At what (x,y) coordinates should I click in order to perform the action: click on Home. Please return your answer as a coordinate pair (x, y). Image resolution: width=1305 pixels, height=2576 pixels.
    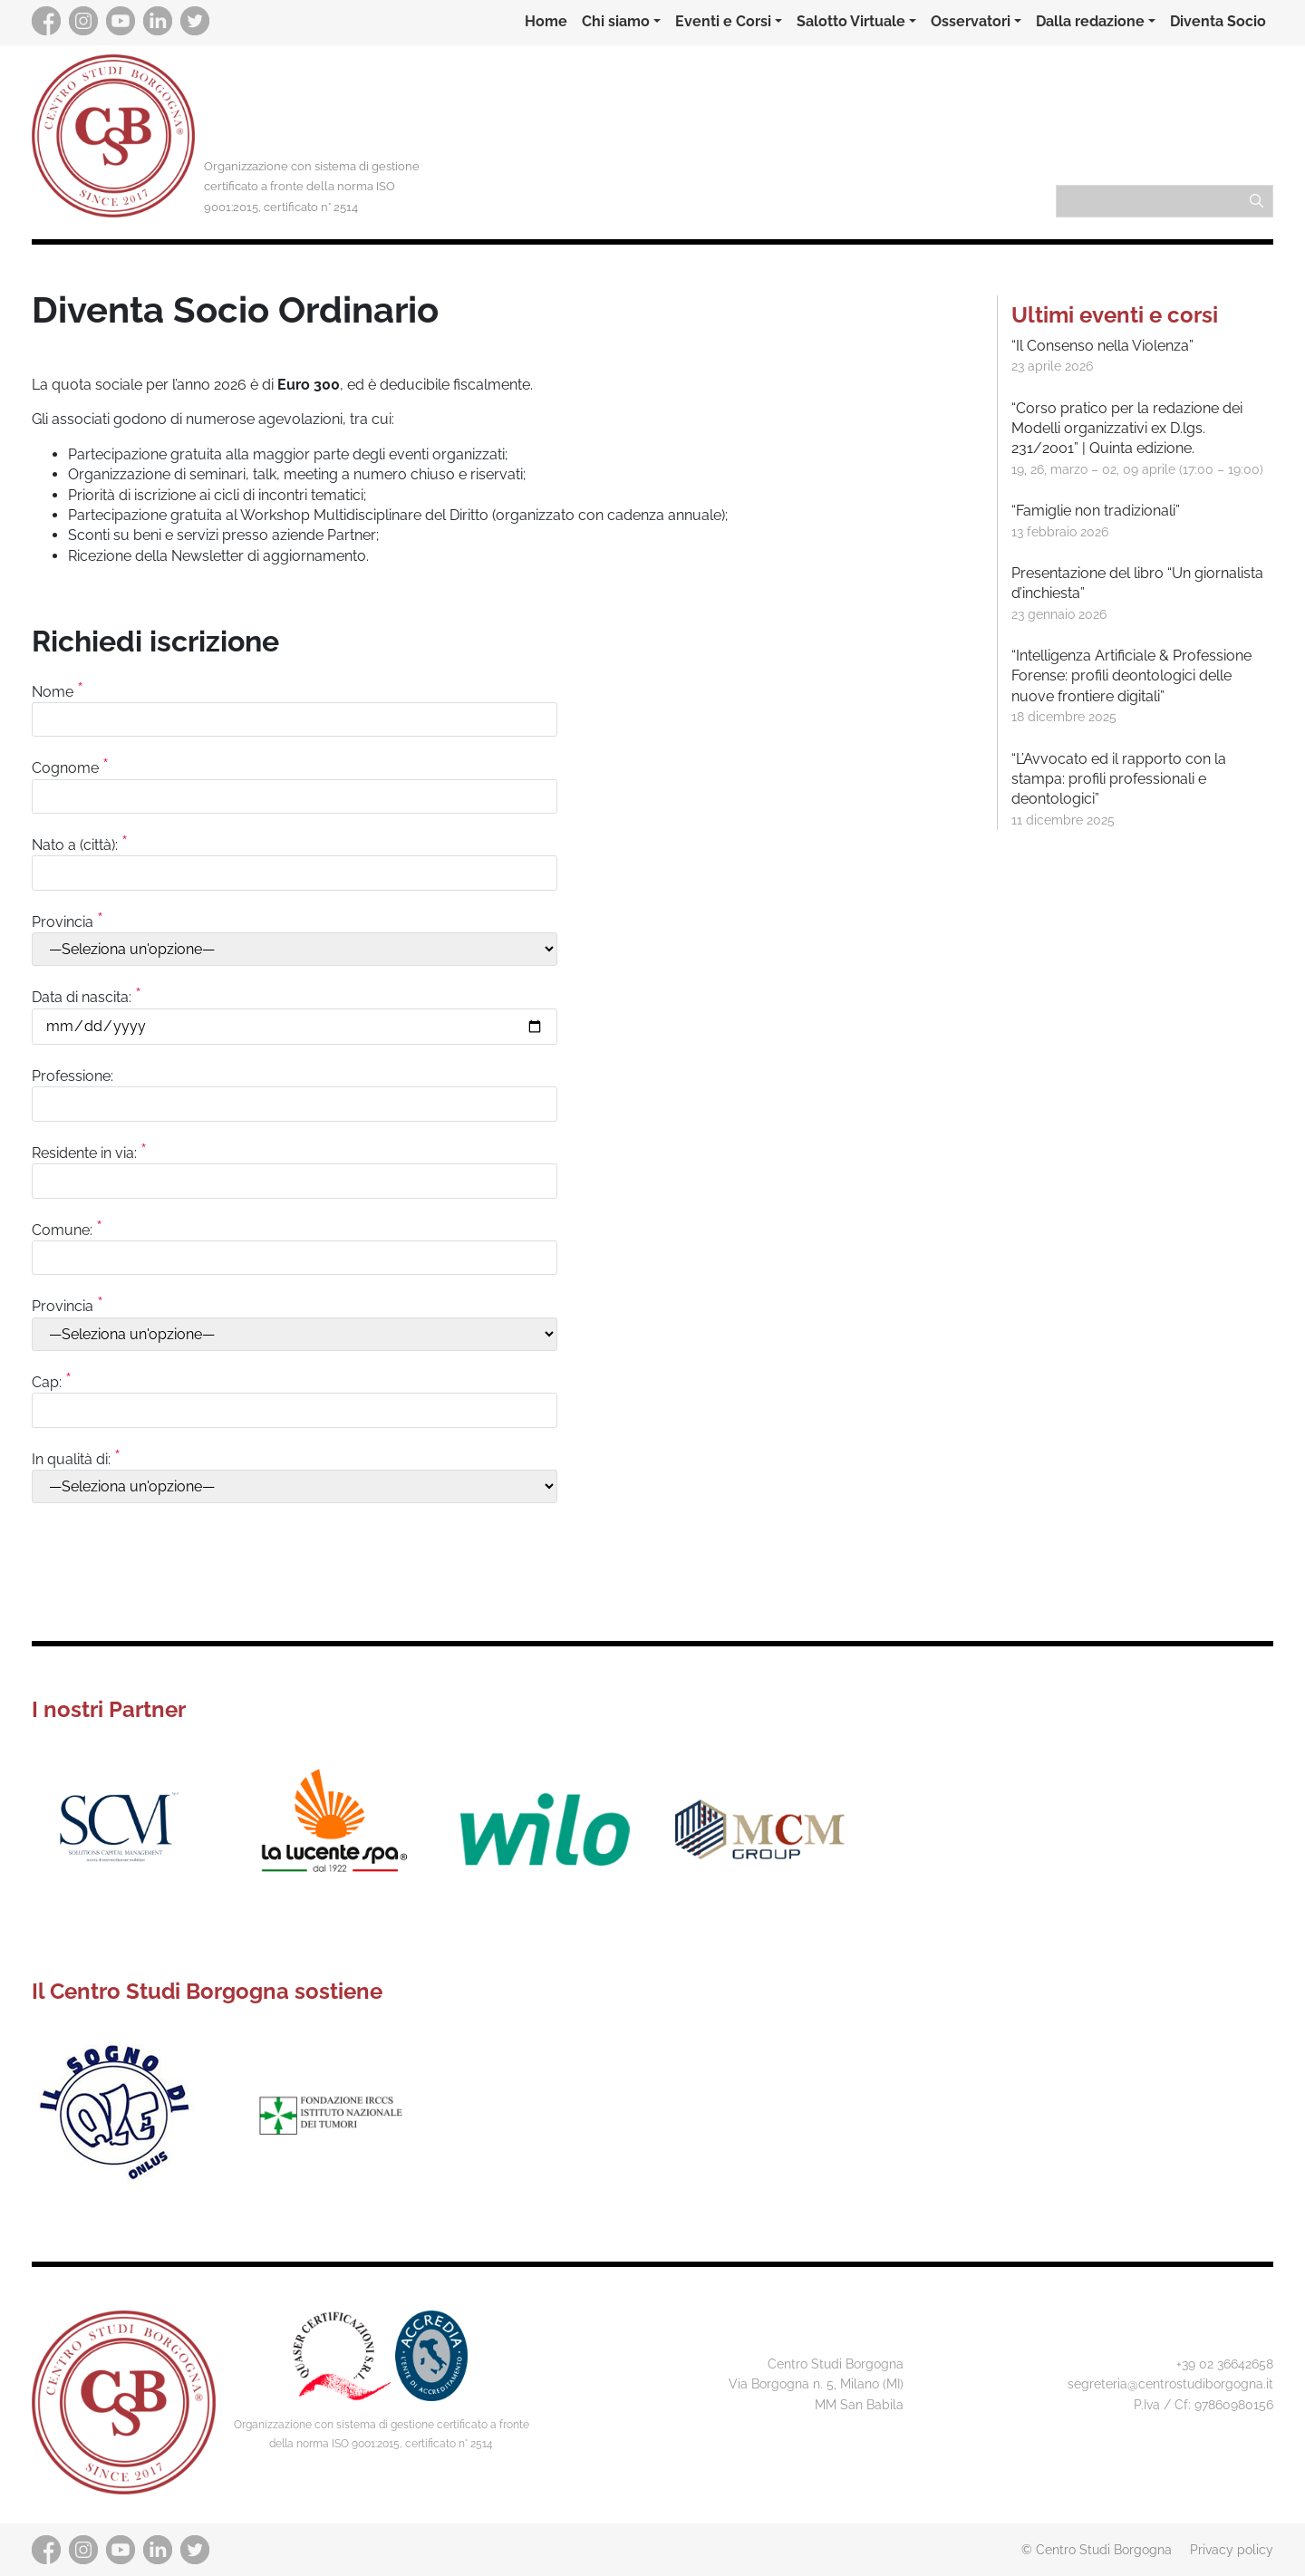
    Looking at the image, I should click on (546, 21).